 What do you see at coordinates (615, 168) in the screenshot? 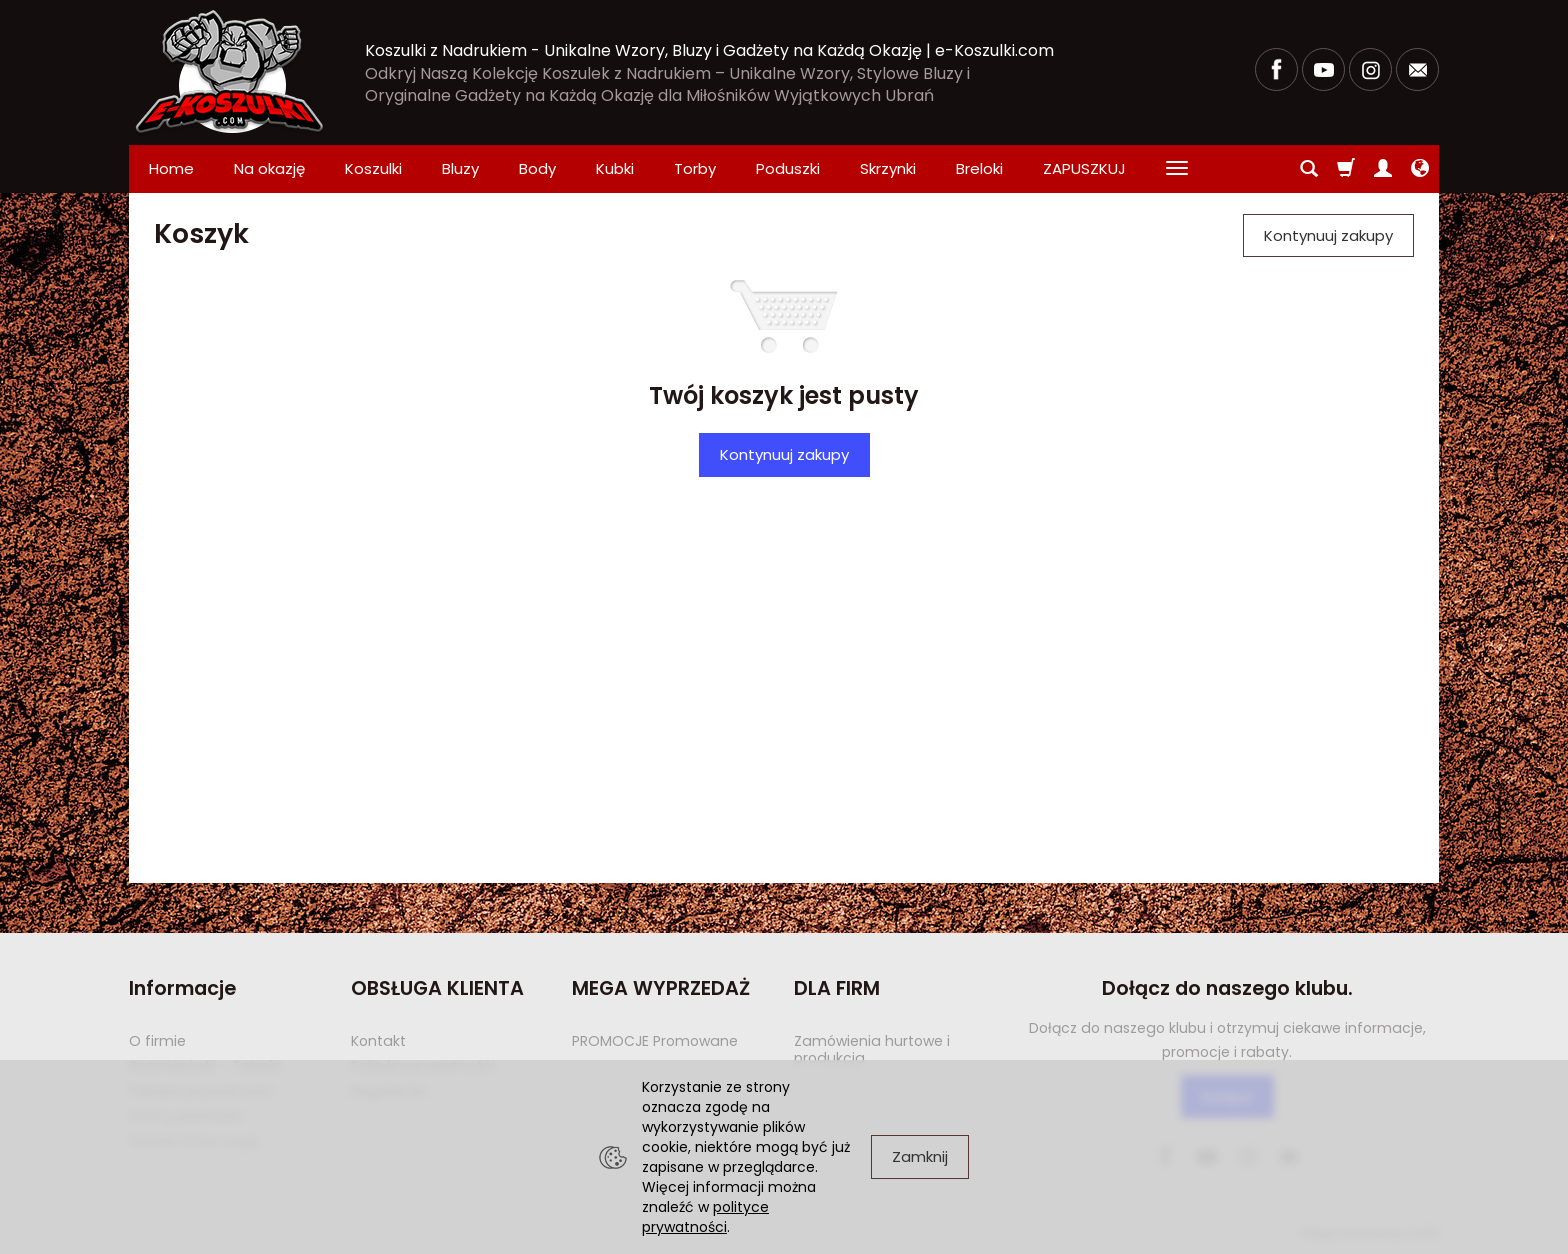
I see `Kubki` at bounding box center [615, 168].